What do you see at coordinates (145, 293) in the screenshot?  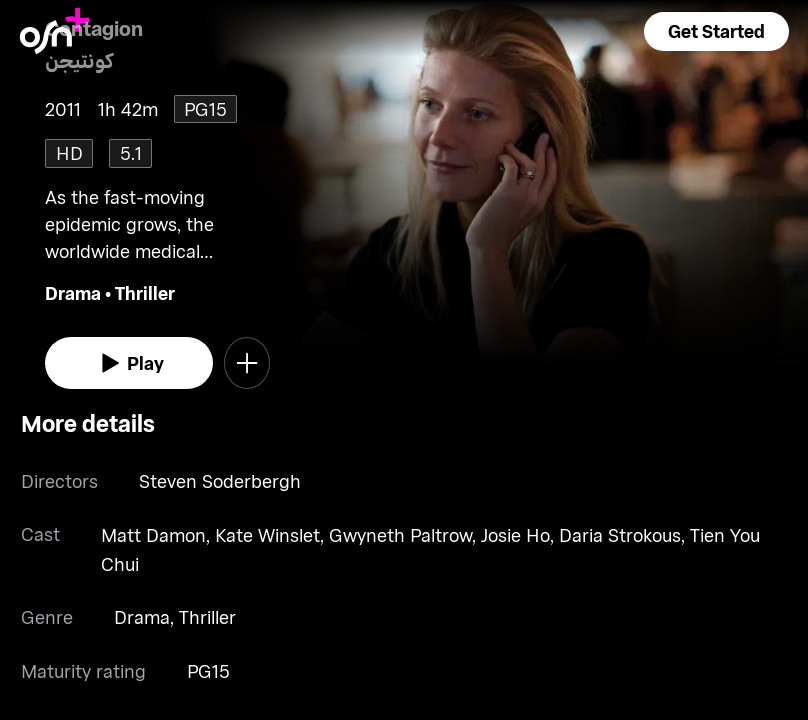 I see `Thriller [go to Thriller genre]` at bounding box center [145, 293].